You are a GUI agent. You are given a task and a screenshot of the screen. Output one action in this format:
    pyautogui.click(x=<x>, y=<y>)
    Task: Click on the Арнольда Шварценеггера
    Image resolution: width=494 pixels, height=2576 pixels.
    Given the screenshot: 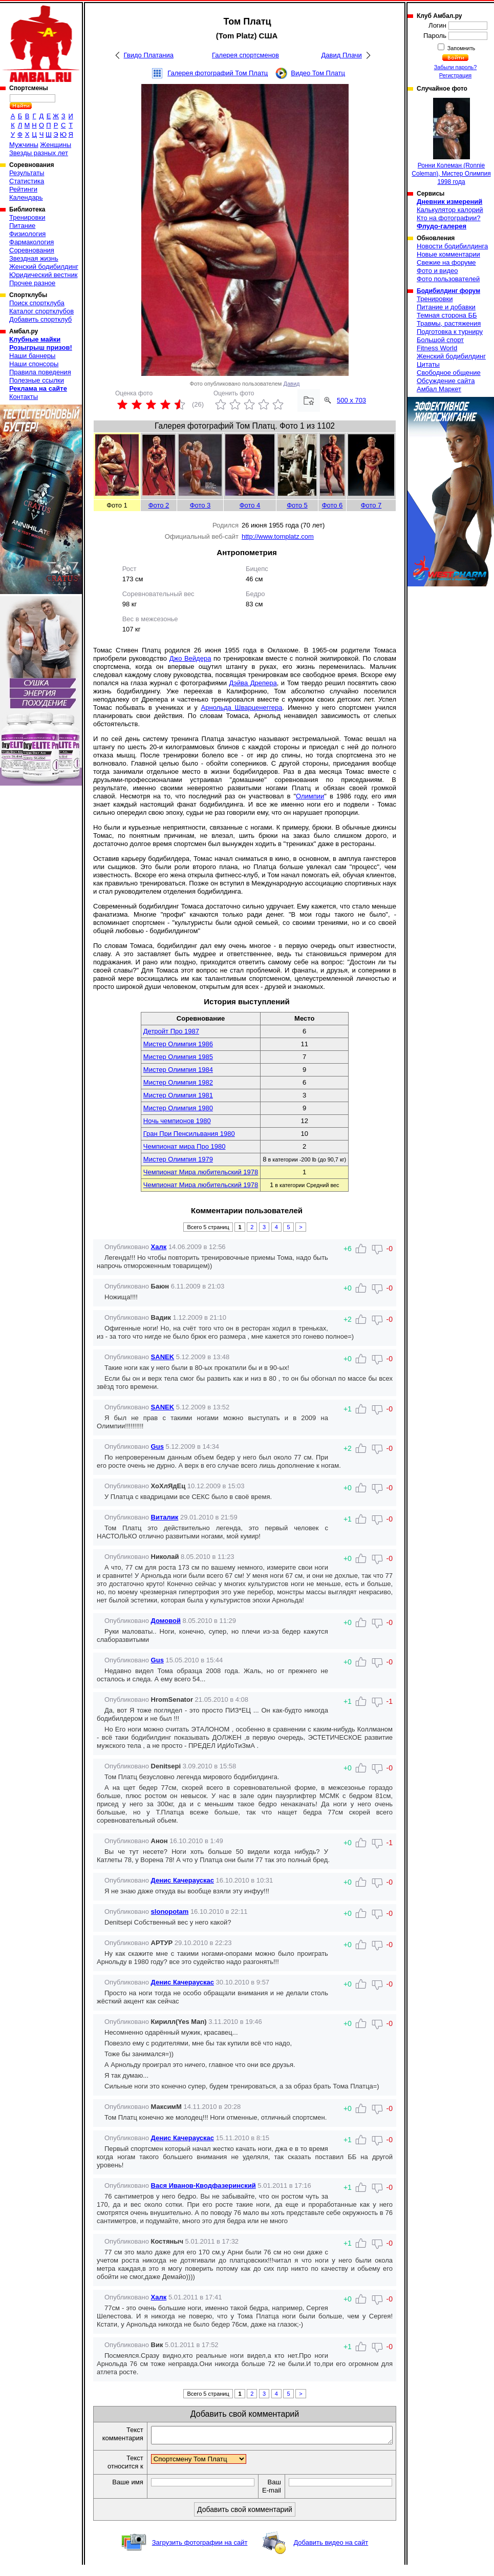 What is the action you would take?
    pyautogui.click(x=242, y=707)
    